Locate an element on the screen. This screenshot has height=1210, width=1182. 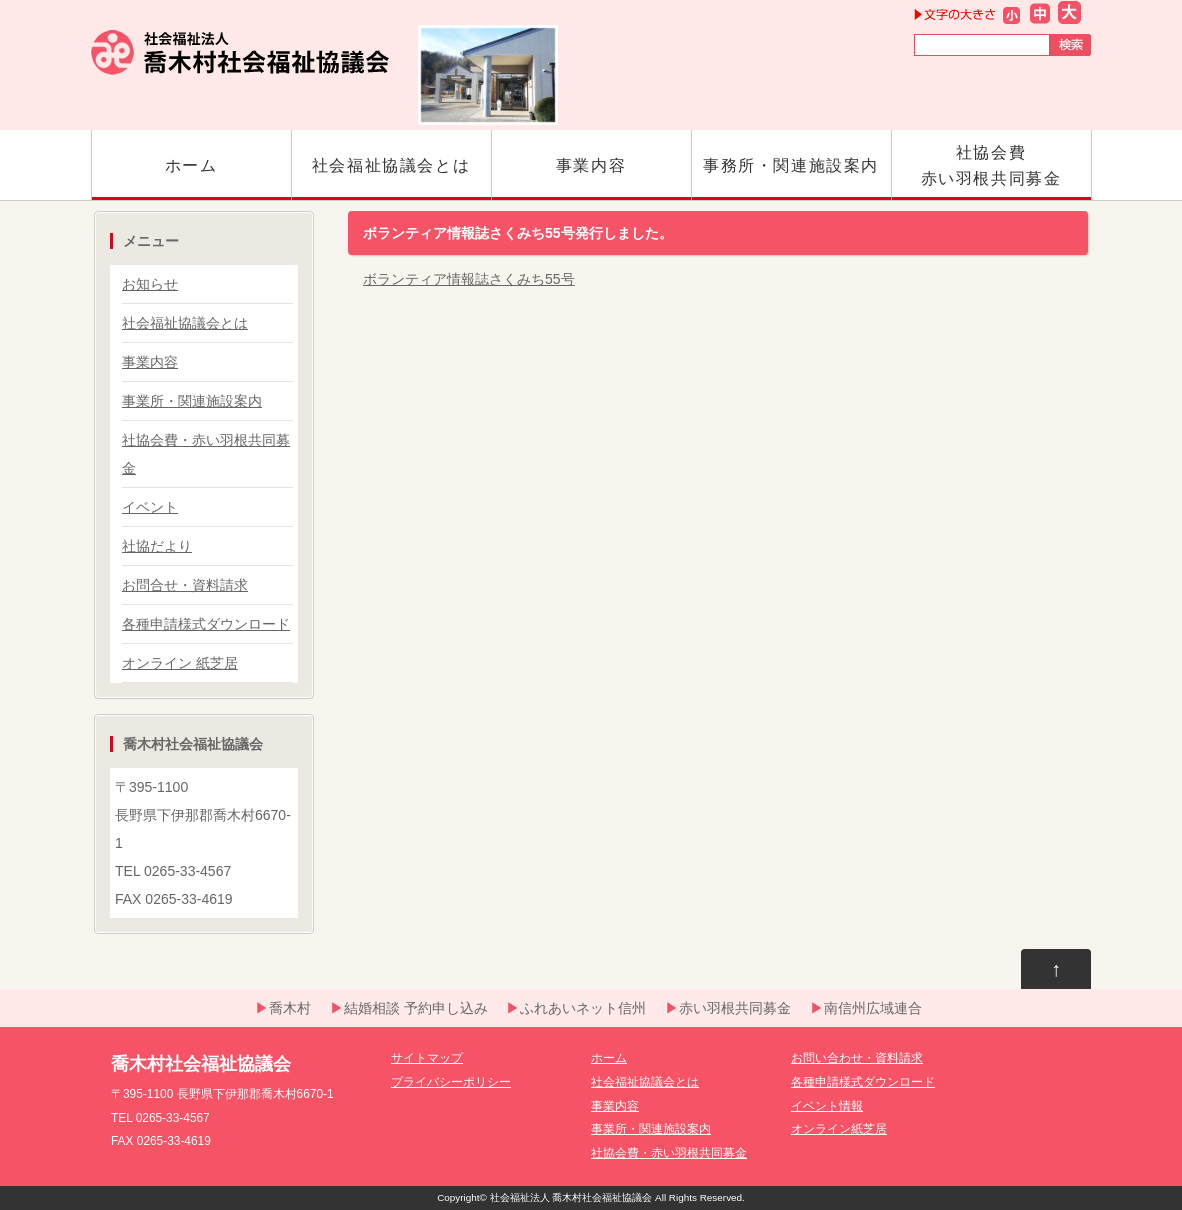
お問い合わせ・資料請求 is located at coordinates (857, 1058).